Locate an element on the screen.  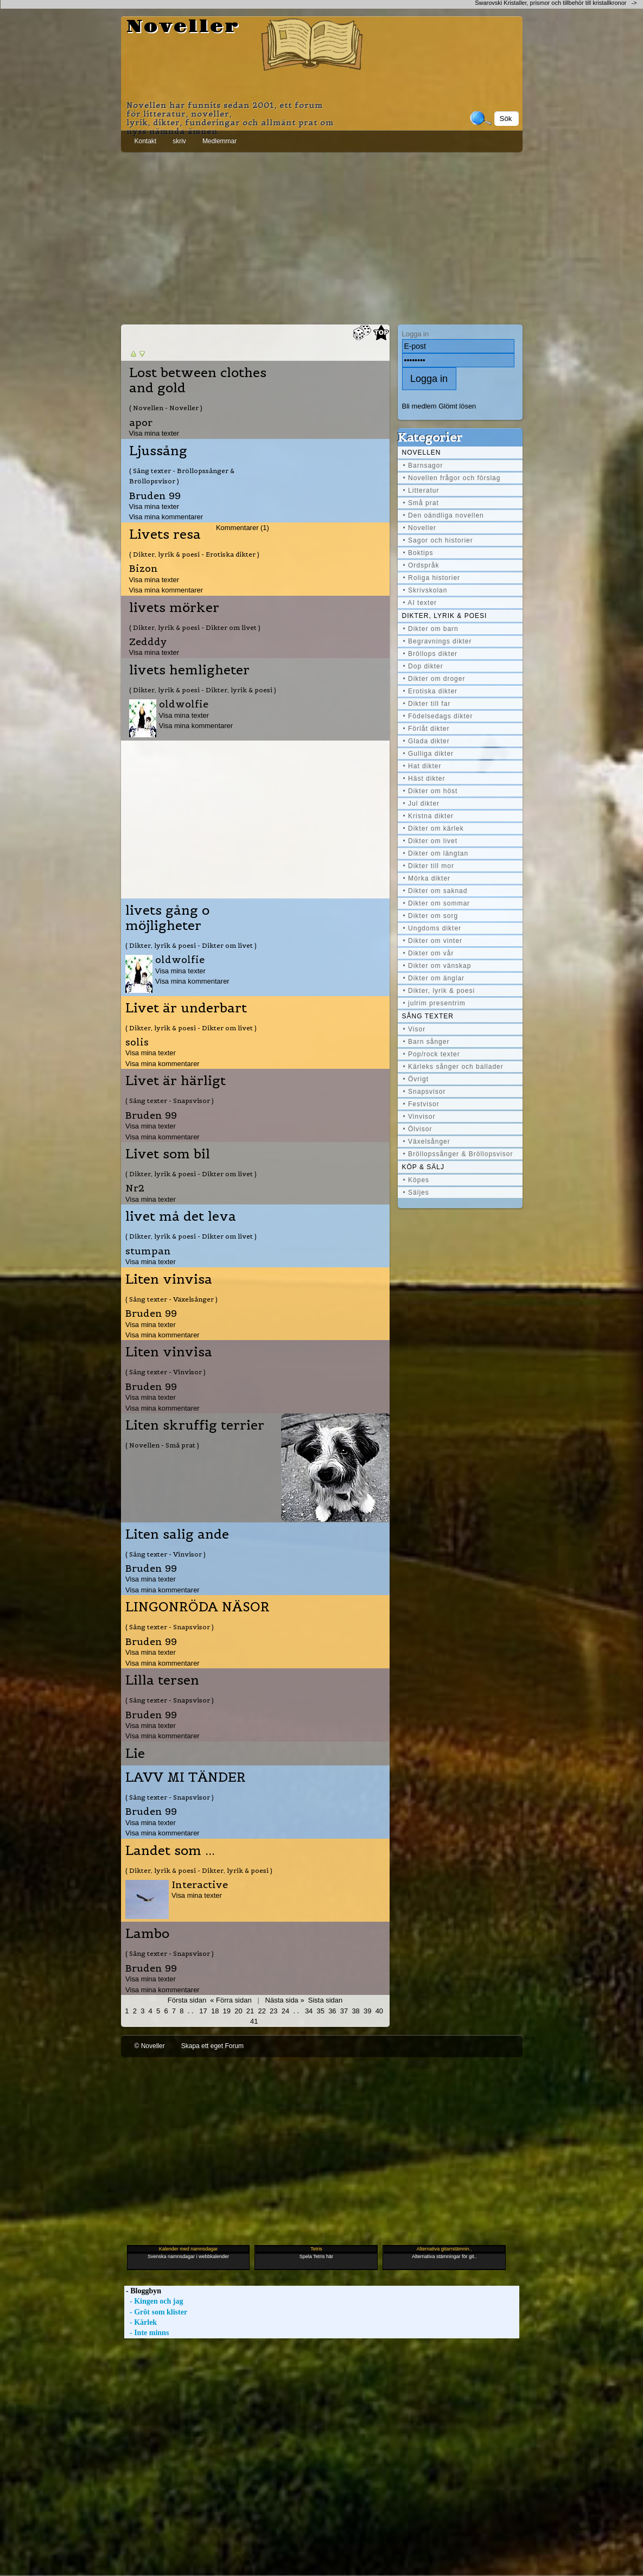
• Jul dikter is located at coordinates (421, 803).